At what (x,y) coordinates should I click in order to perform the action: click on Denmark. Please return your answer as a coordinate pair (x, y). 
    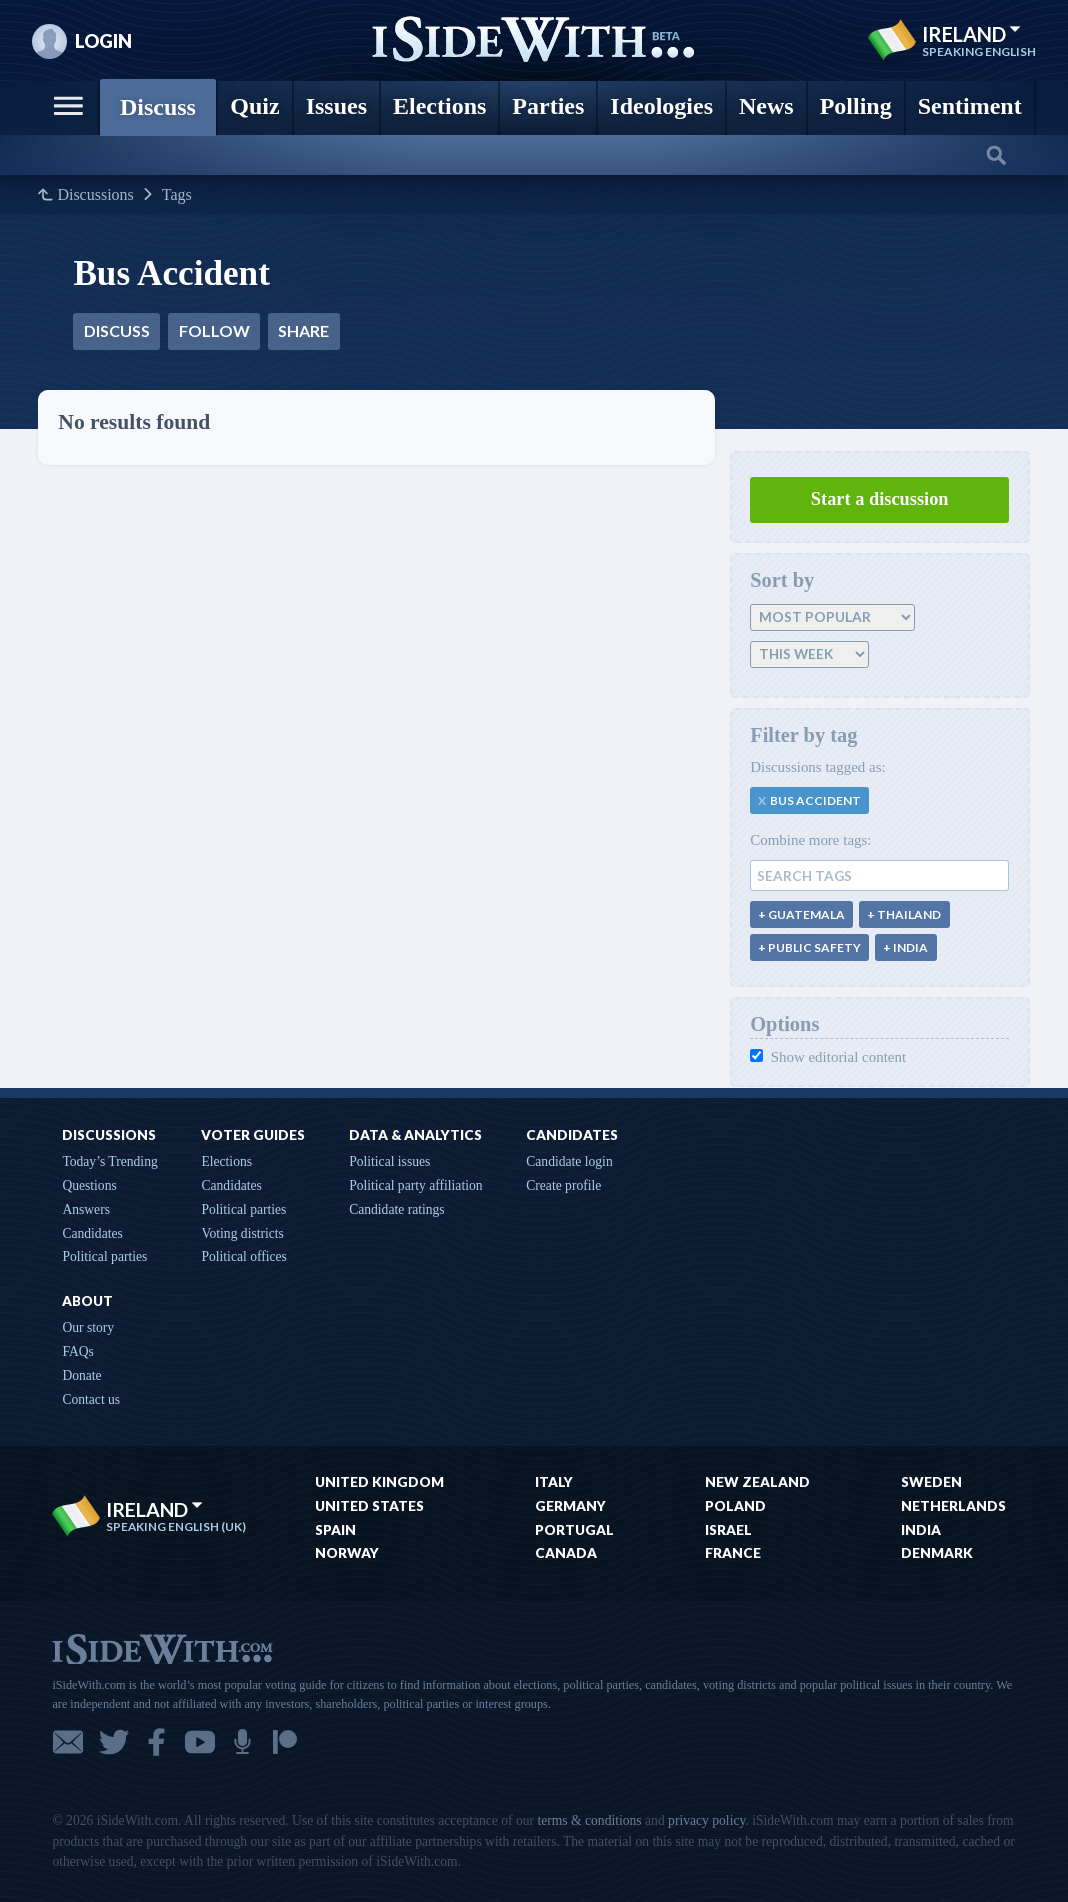
    Looking at the image, I should click on (937, 1553).